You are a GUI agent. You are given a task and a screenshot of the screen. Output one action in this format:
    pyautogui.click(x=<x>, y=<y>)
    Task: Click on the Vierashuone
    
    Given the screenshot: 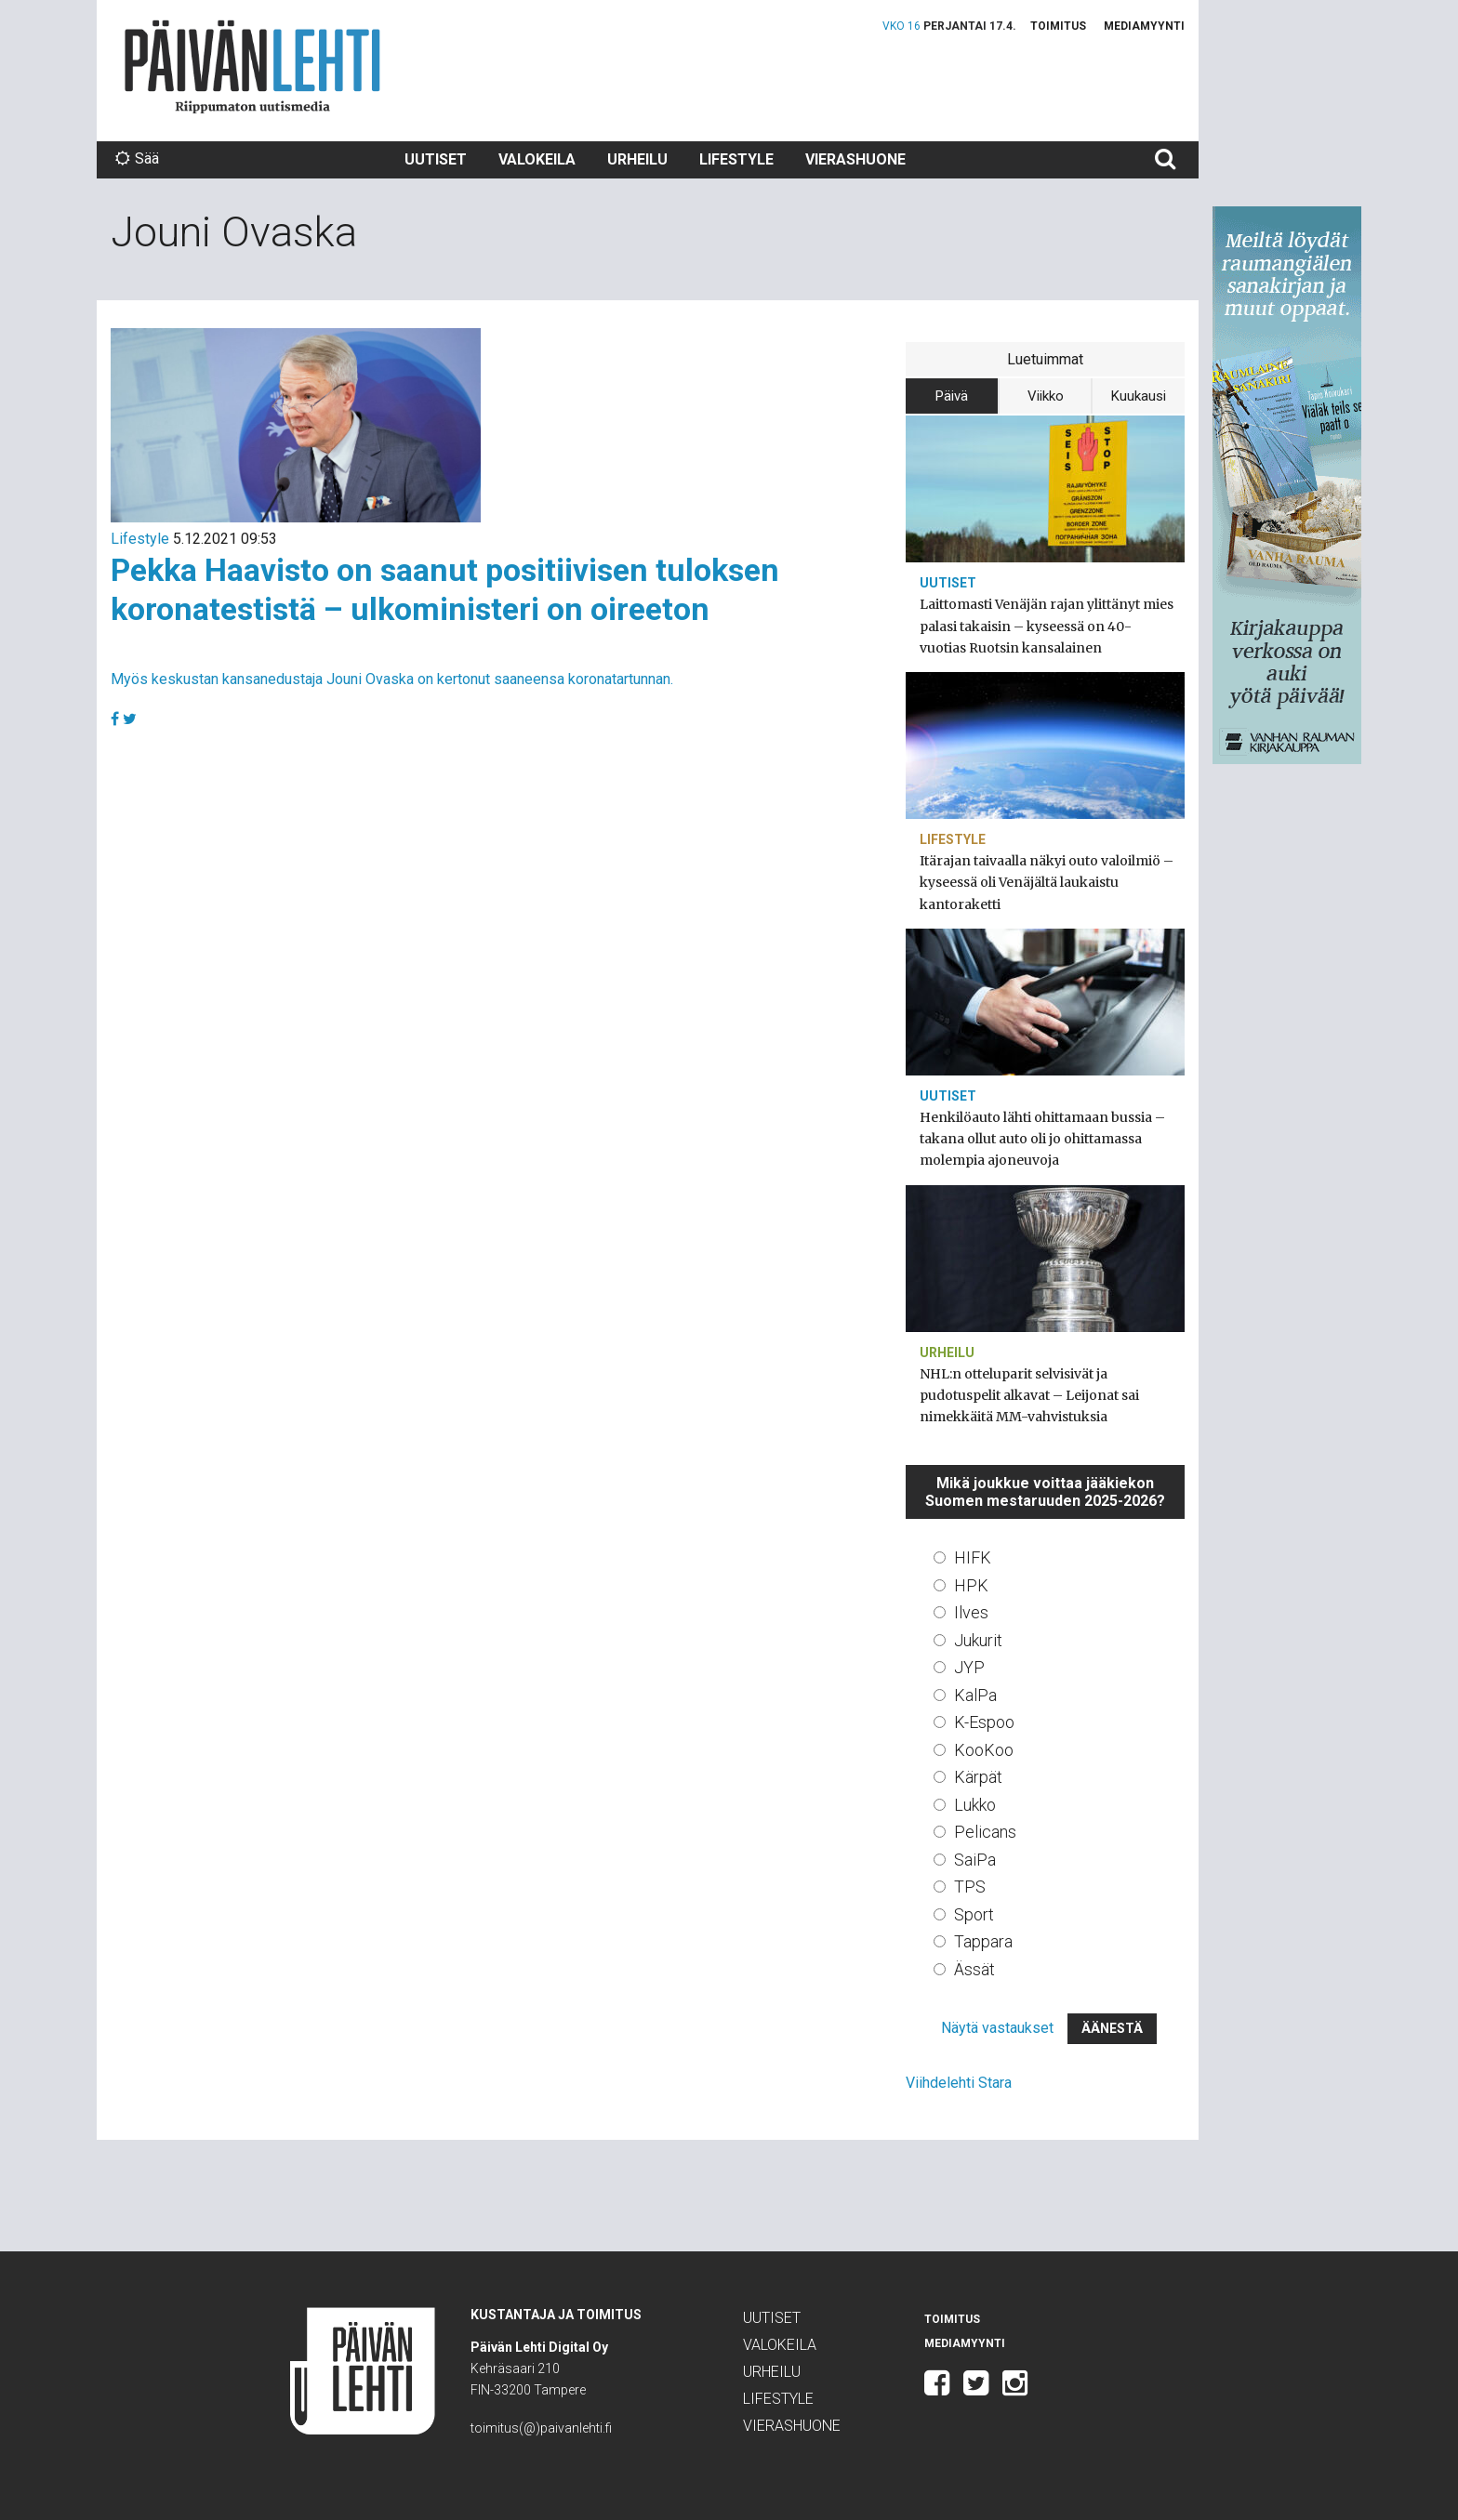 What is the action you would take?
    pyautogui.click(x=855, y=159)
    